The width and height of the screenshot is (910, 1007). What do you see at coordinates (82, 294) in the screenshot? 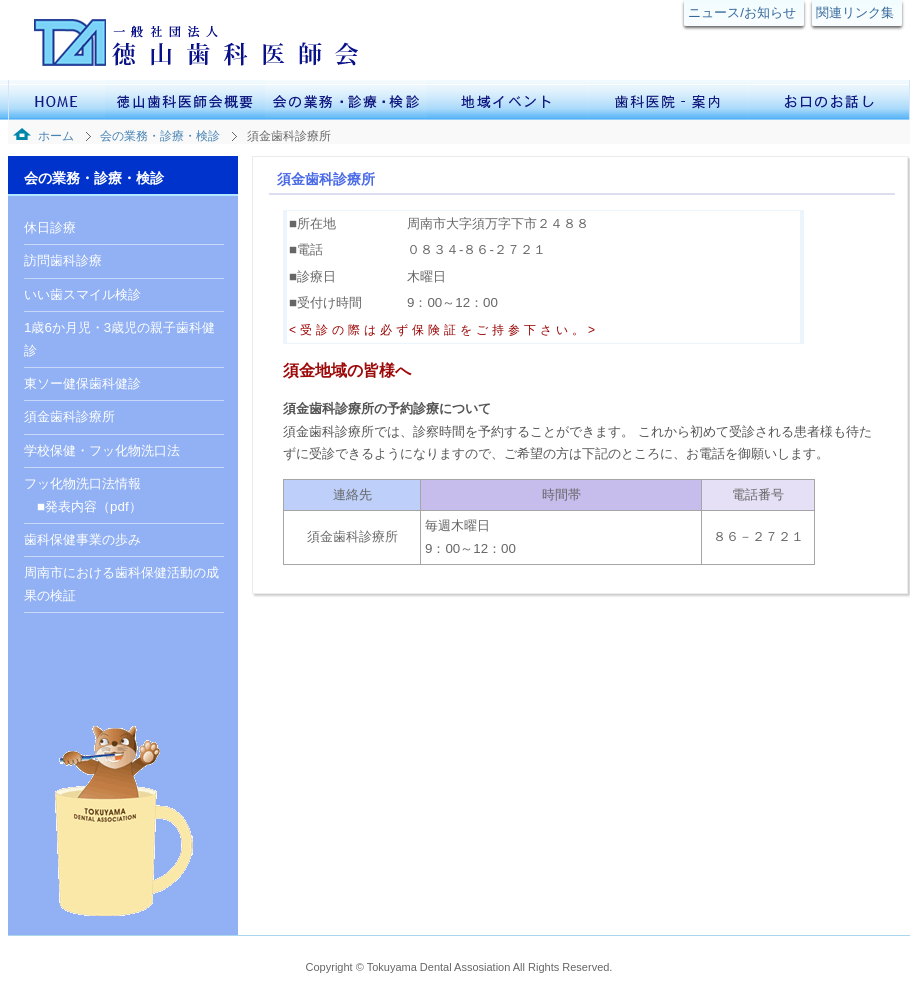
I see `いい歯スマイル検診` at bounding box center [82, 294].